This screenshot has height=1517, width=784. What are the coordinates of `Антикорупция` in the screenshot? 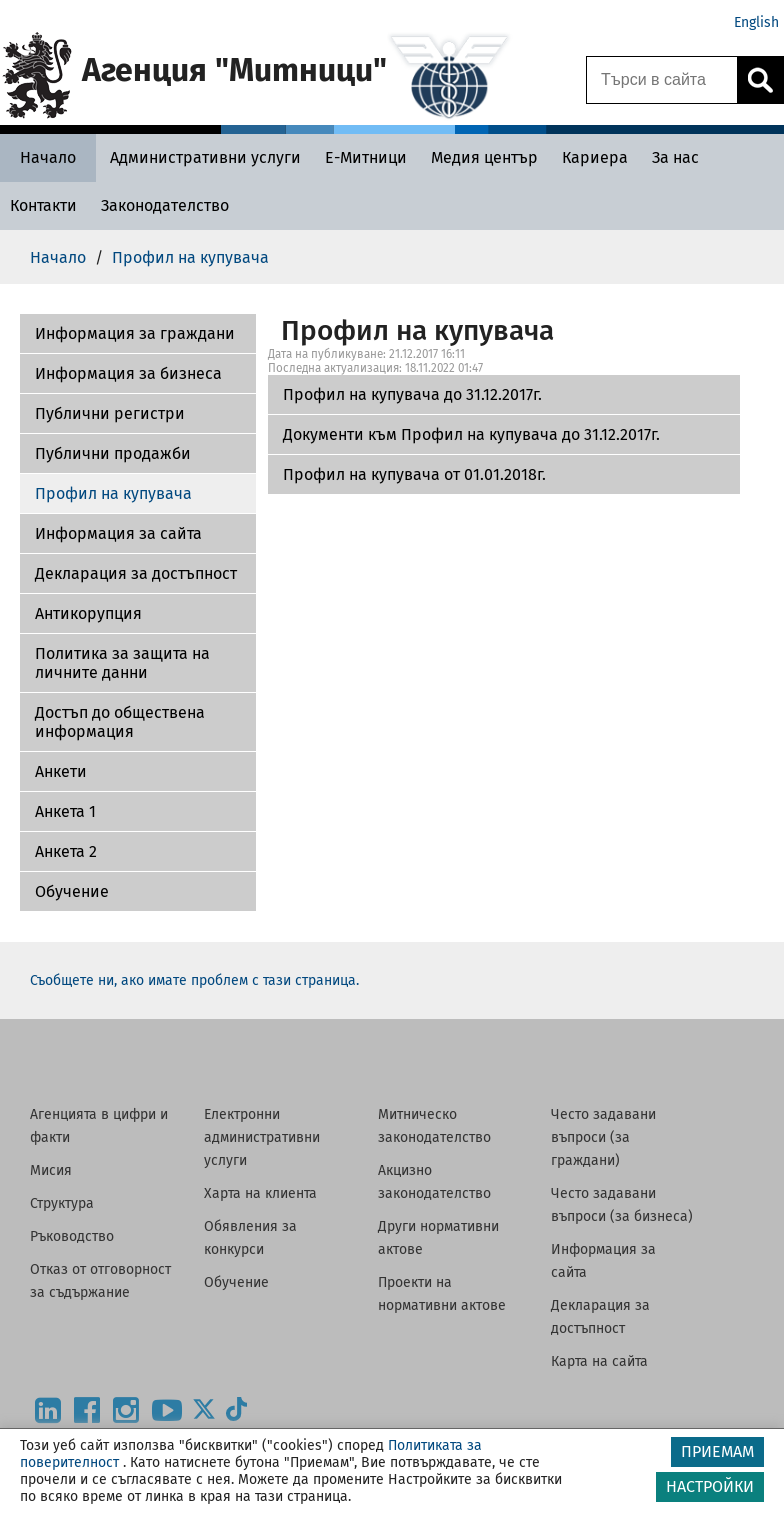 It's located at (88, 613).